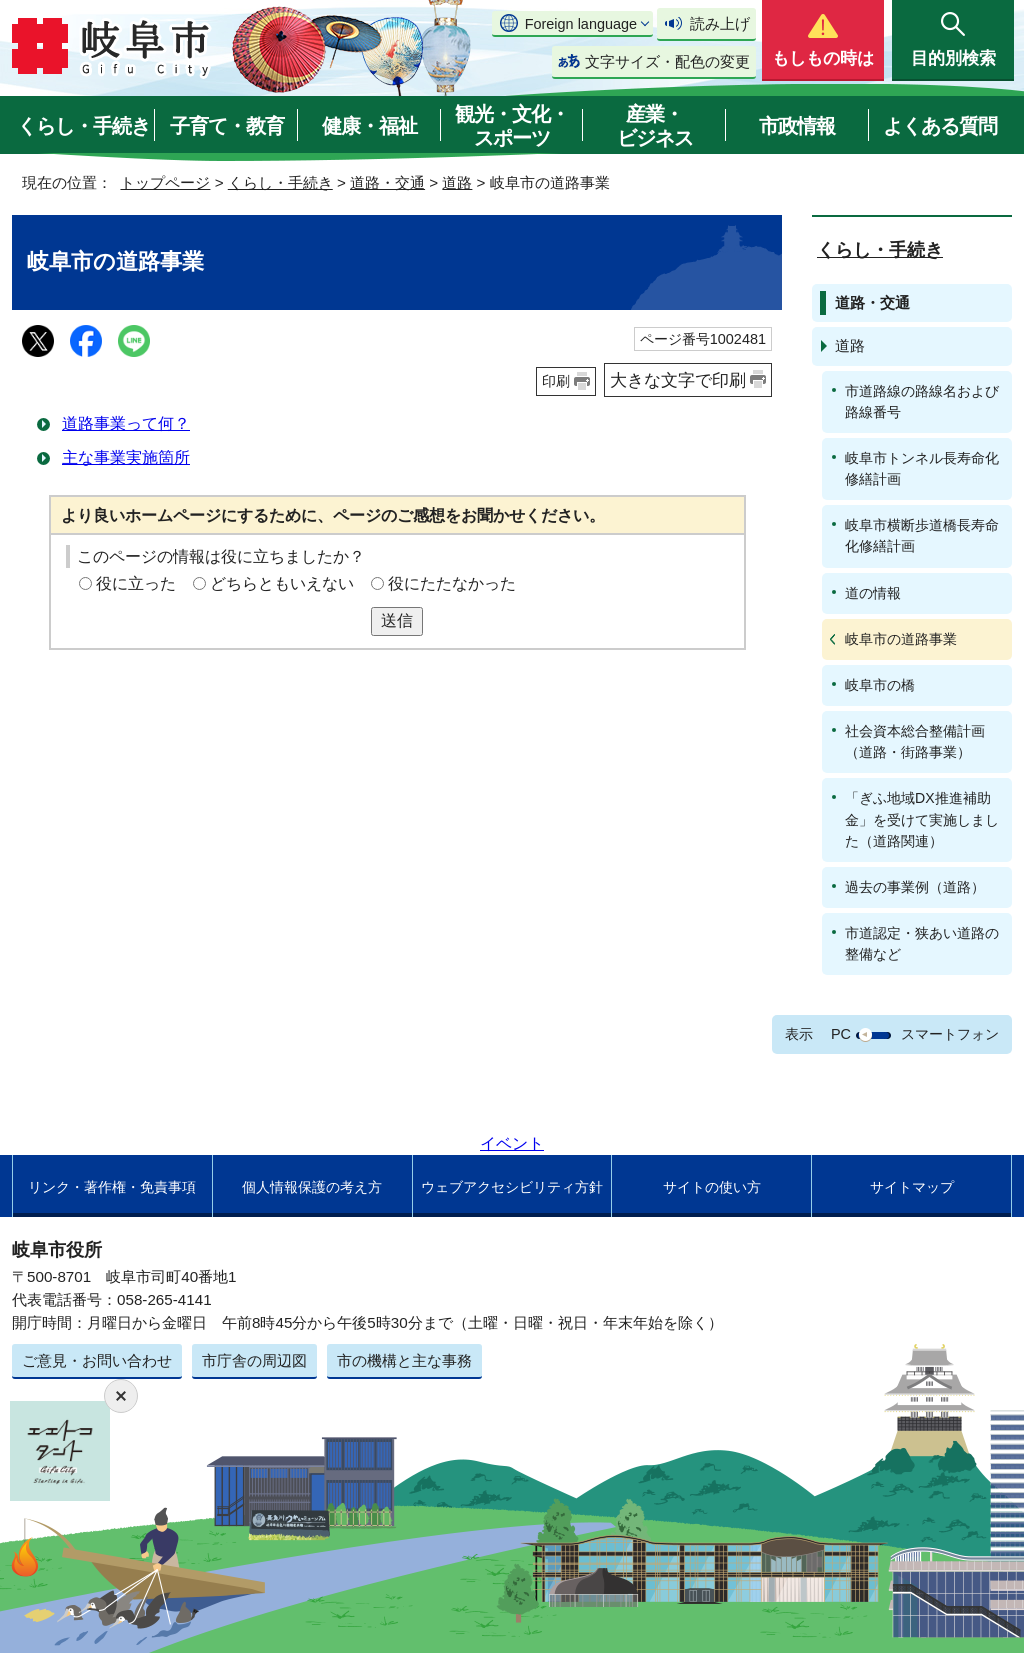 The width and height of the screenshot is (1024, 1653). I want to click on 観光・文化・スポーツ, so click(512, 126).